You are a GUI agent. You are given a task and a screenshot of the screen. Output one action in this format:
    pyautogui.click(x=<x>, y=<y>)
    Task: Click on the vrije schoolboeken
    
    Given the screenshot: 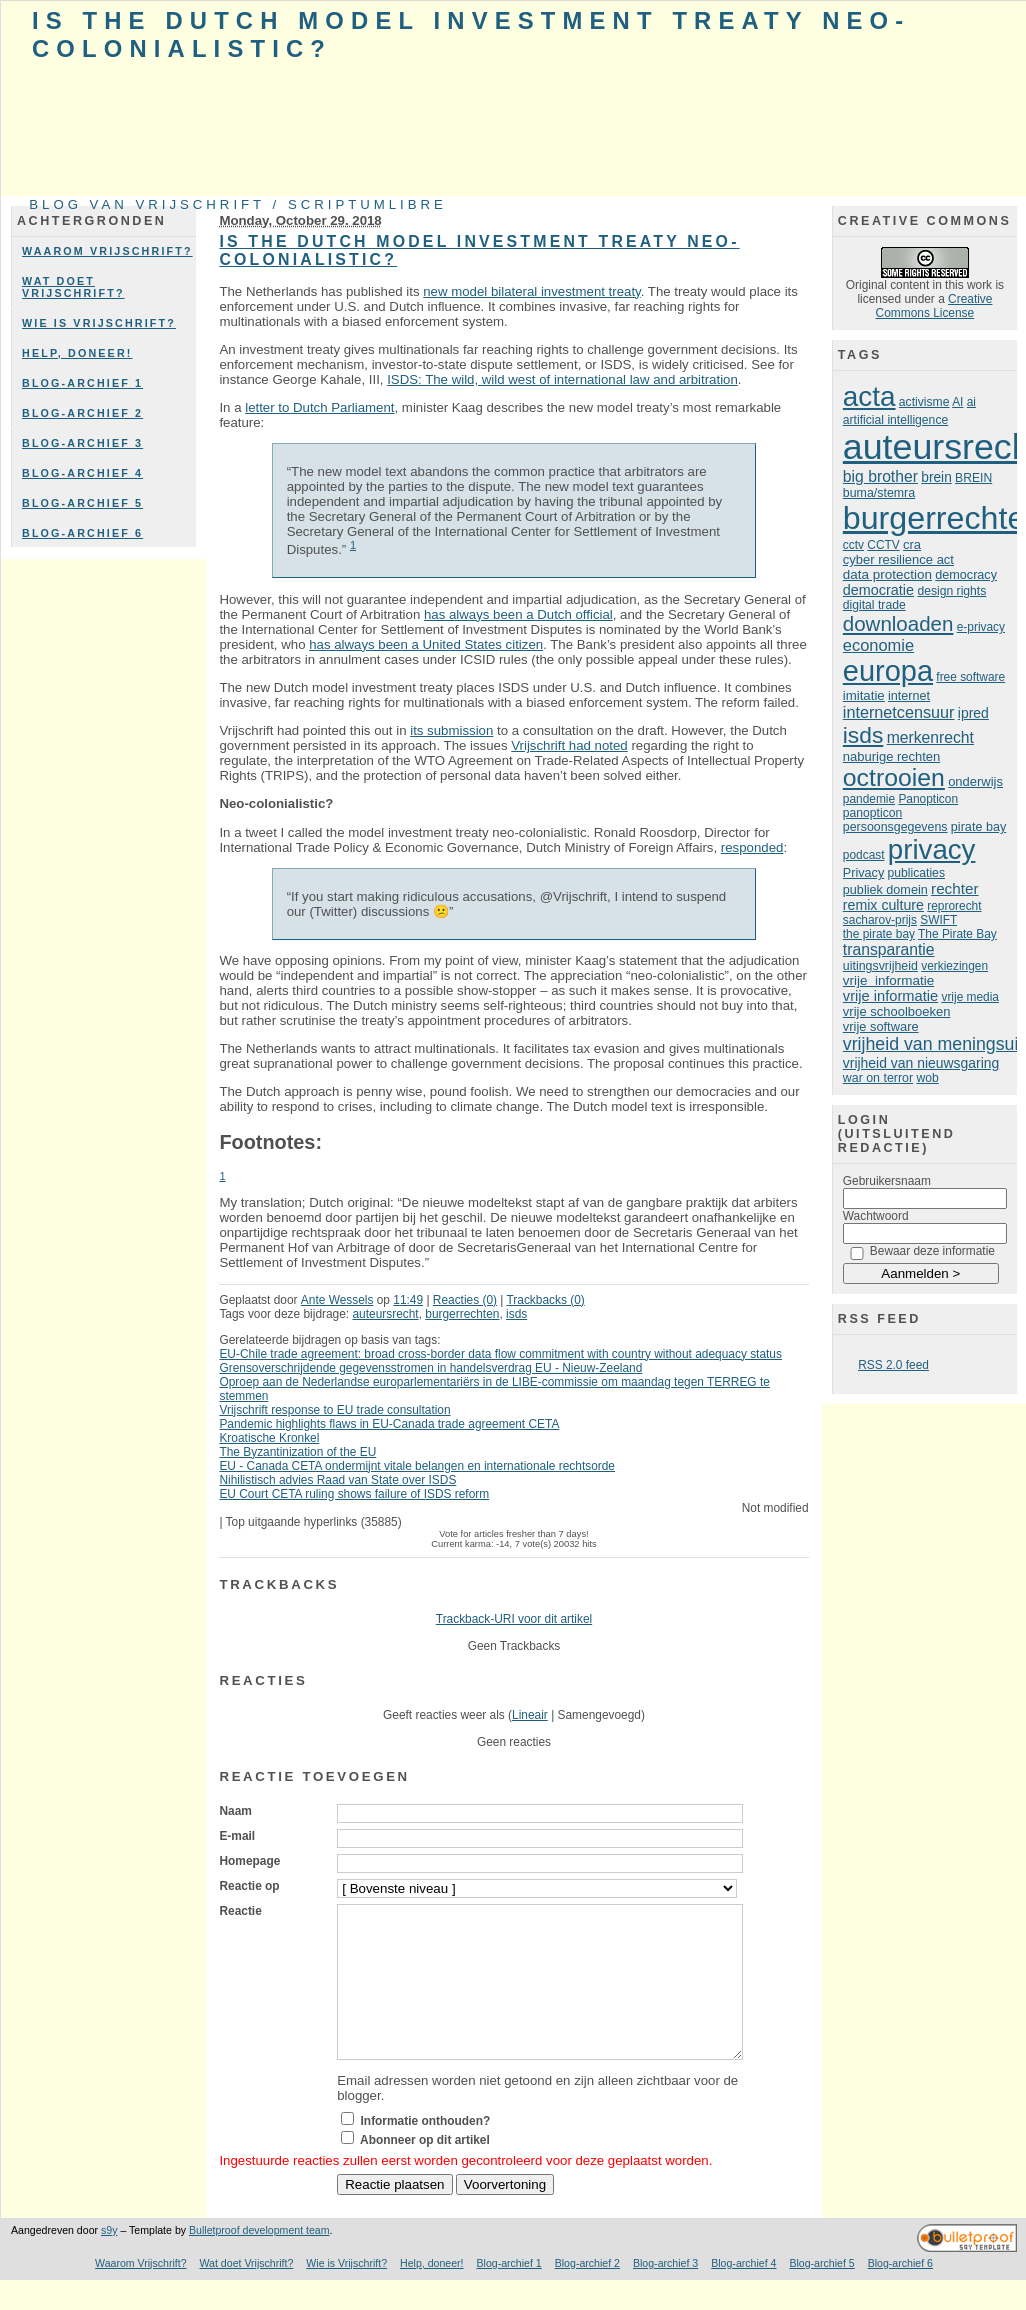 What is the action you would take?
    pyautogui.click(x=897, y=1011)
    